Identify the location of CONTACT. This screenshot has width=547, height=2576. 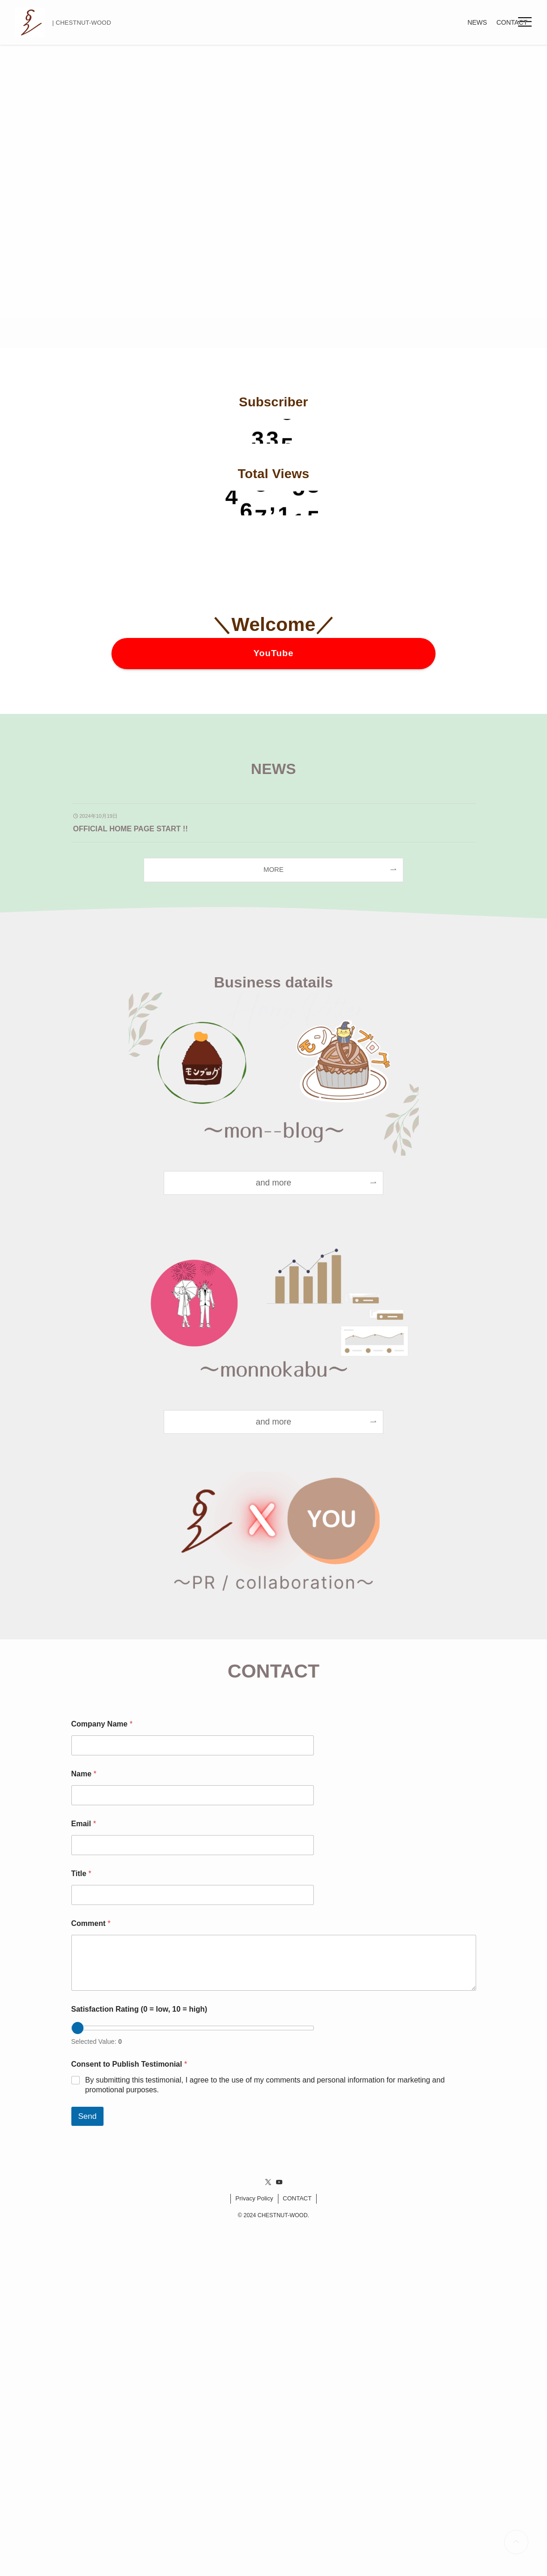
(297, 2198).